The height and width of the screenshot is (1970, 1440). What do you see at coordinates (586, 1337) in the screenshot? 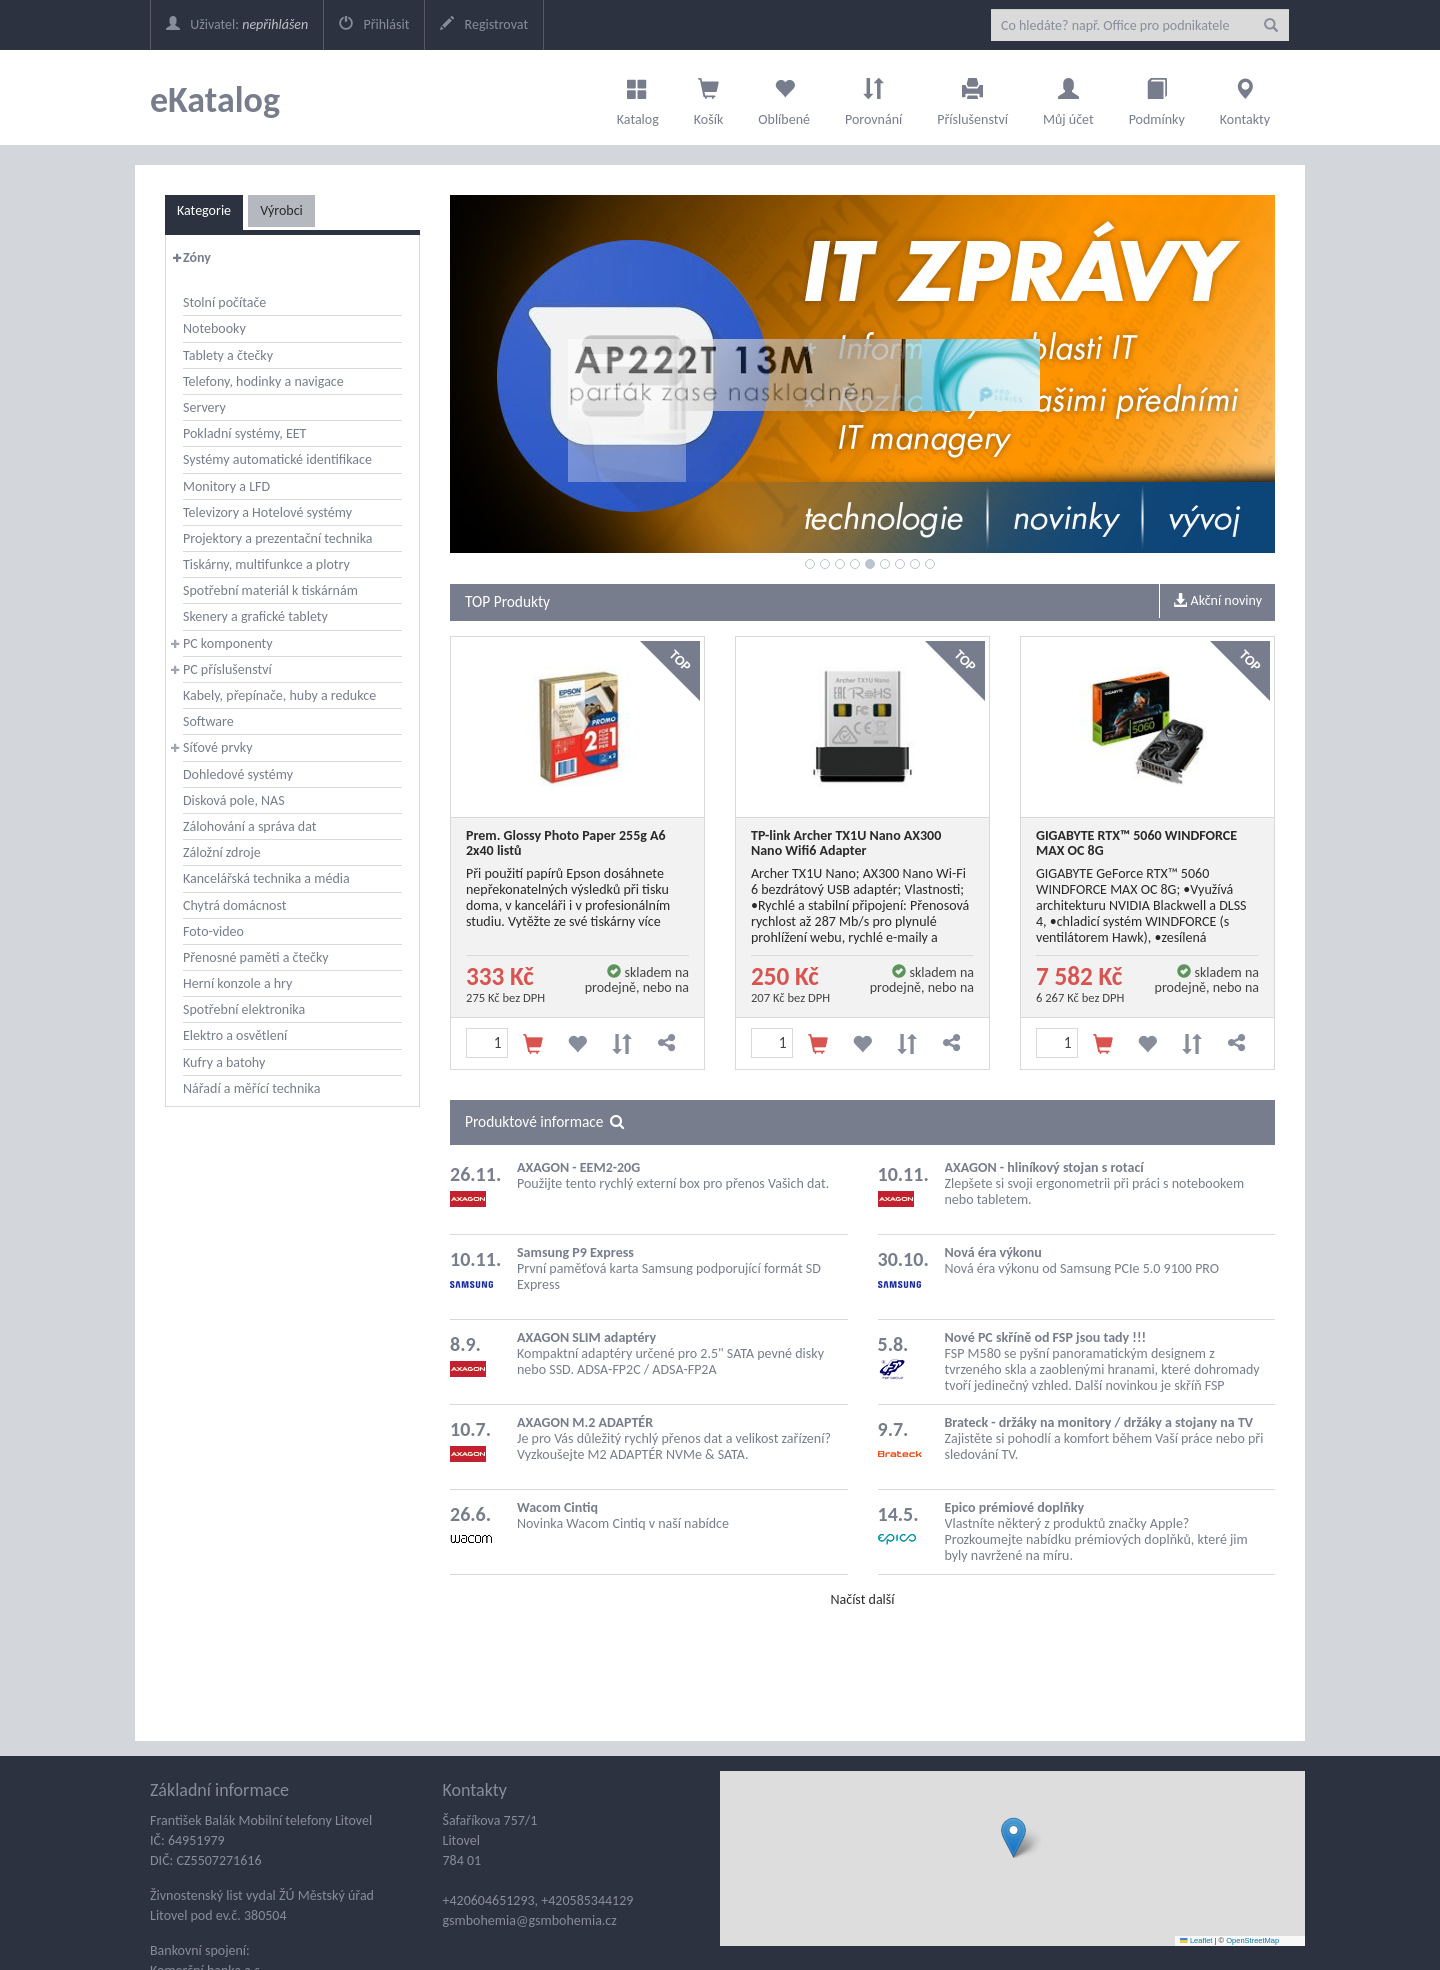
I see `AXAGON SLIM adaptéry` at bounding box center [586, 1337].